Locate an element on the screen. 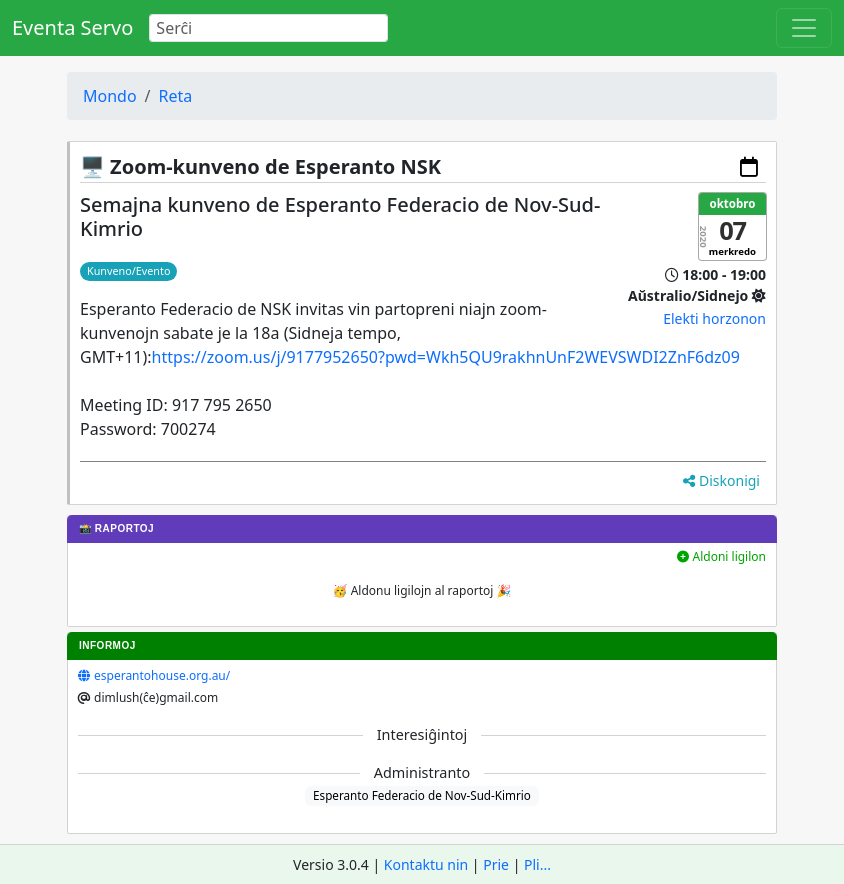 This screenshot has width=844, height=884. [Aldoni al via kalendaro] is located at coordinates (749, 167).